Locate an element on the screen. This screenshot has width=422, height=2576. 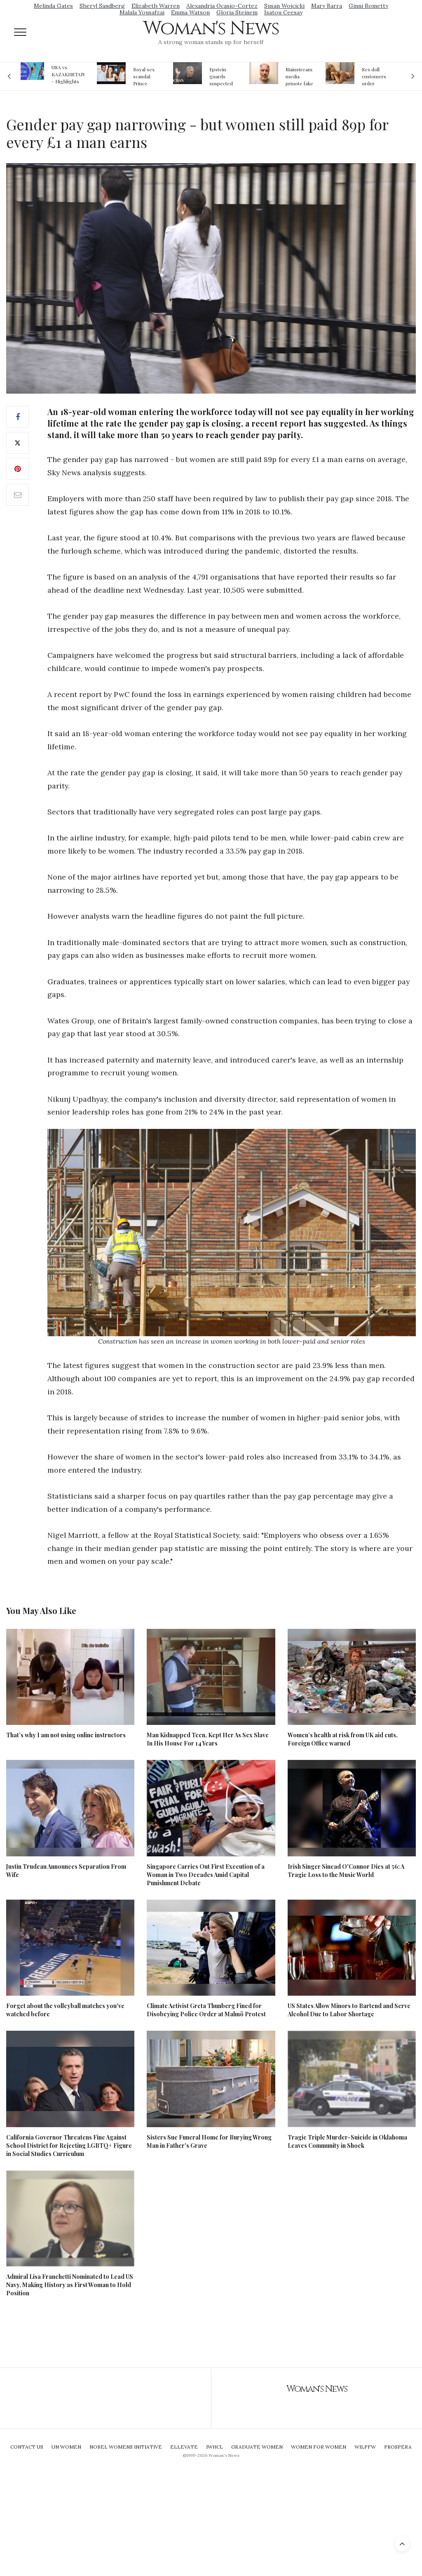
IWHCL is located at coordinates (214, 2447).